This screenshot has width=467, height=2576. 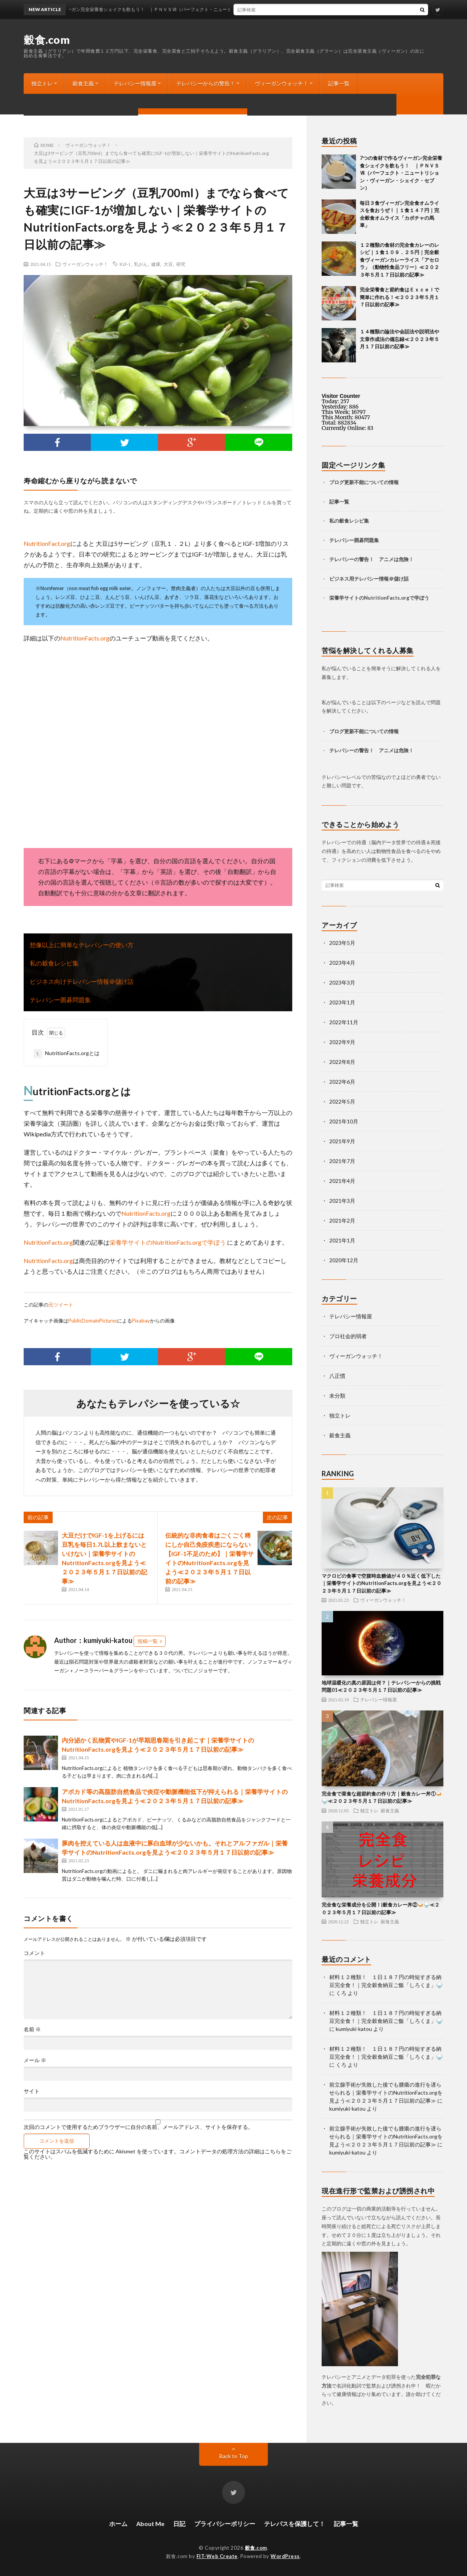 I want to click on 大豆, so click(x=168, y=264).